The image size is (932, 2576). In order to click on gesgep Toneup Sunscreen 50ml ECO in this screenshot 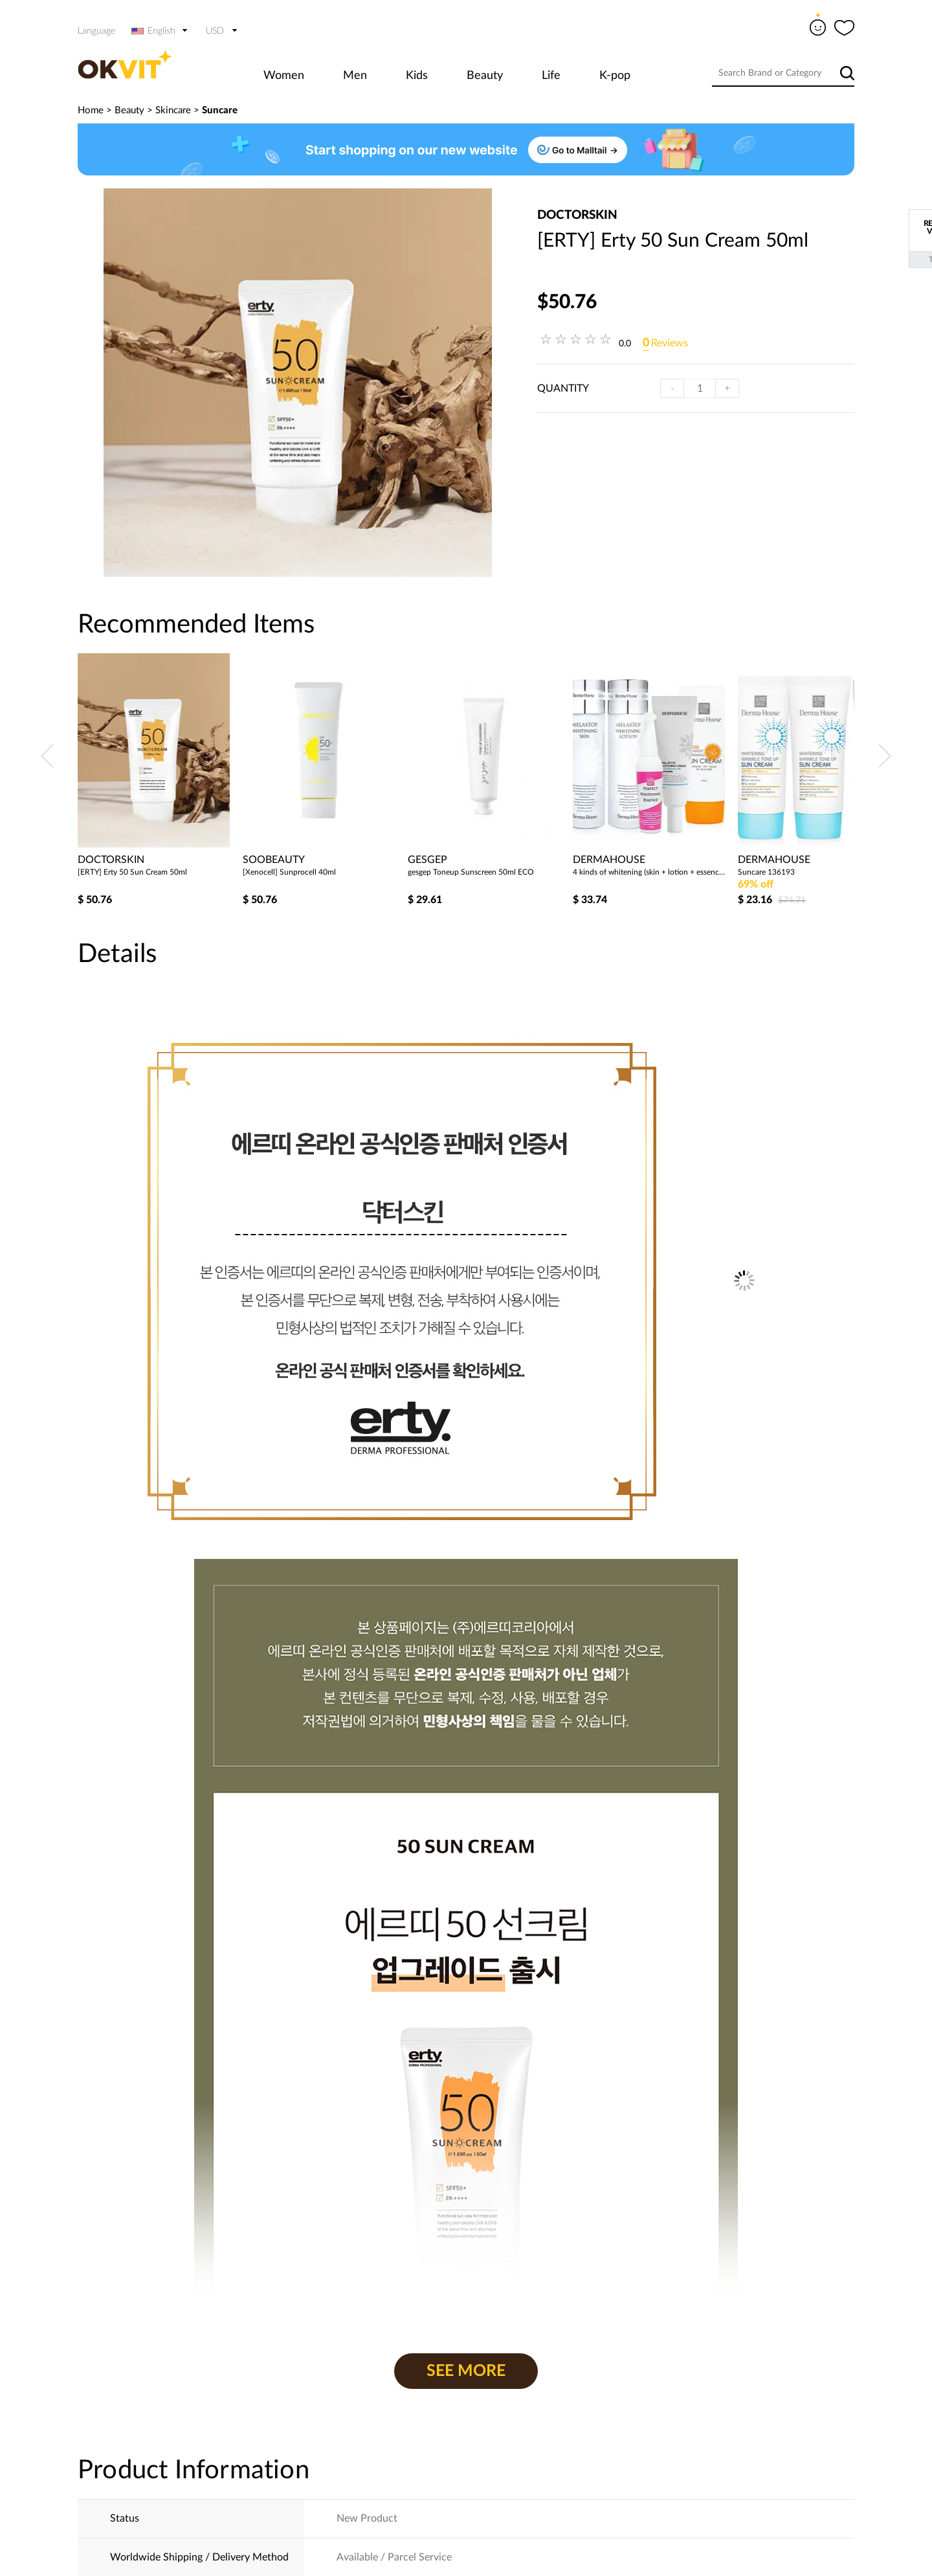, I will do `click(471, 872)`.